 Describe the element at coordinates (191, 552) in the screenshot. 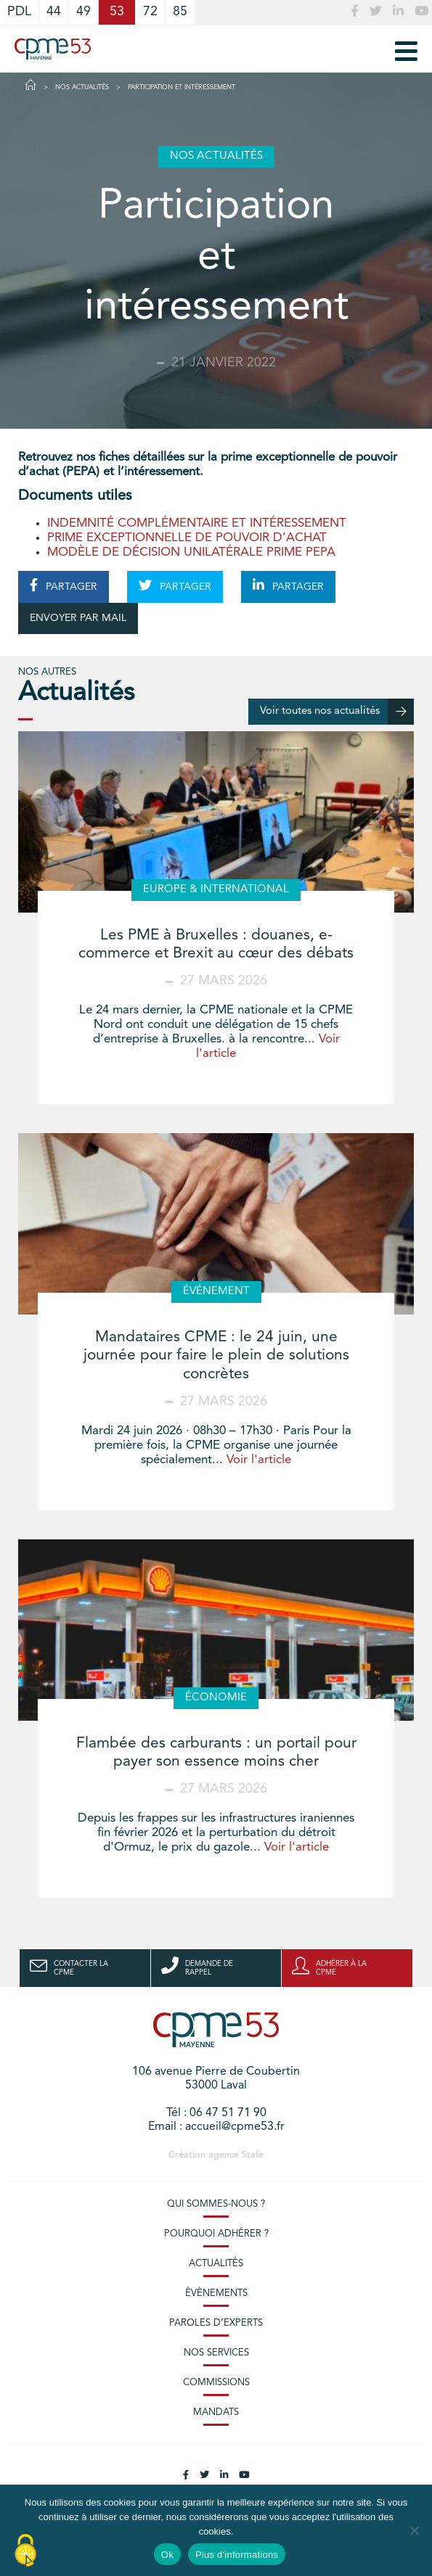

I see `MODÈLE DE DÉCISION UNILATÉRALE PRIME PEPA` at that location.